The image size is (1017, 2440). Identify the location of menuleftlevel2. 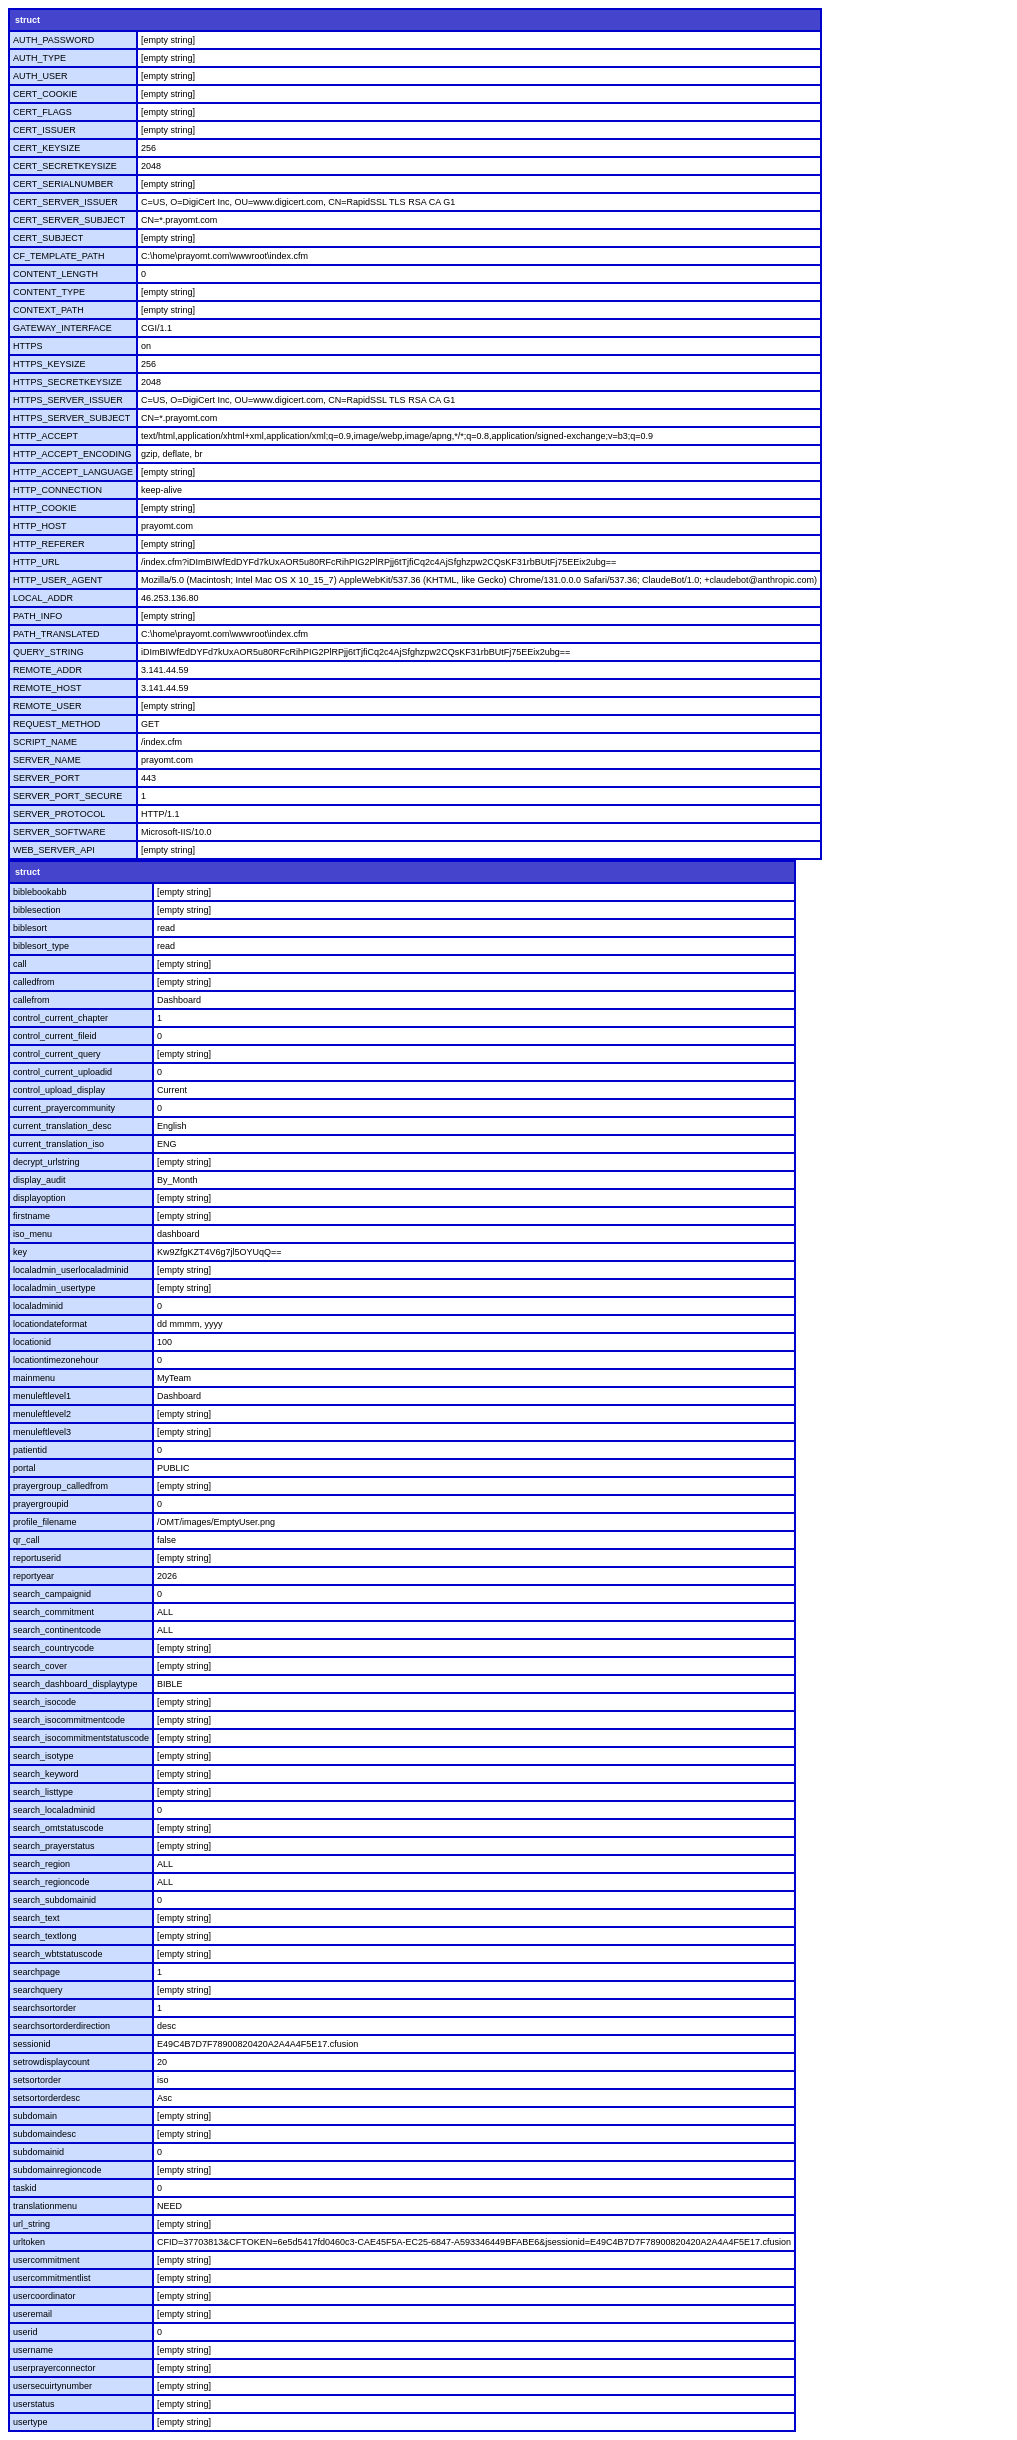
(42, 1414).